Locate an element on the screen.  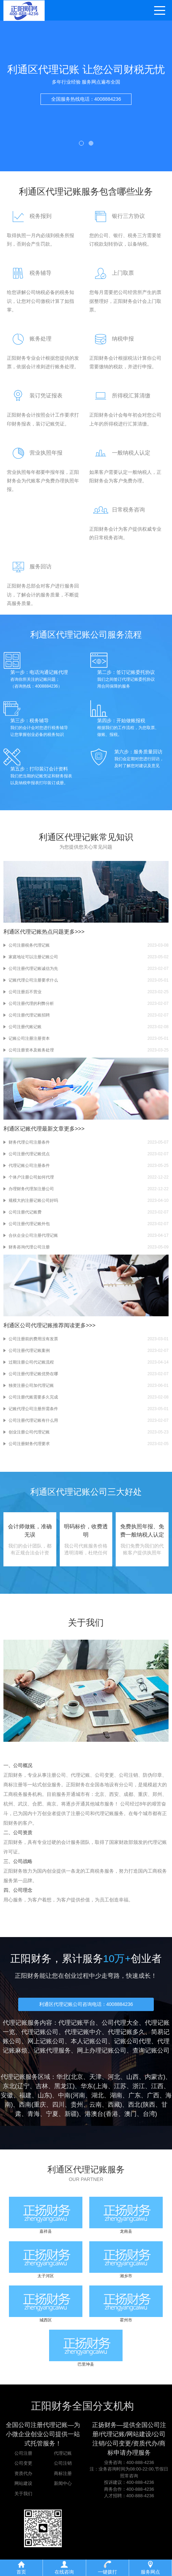
公司注册代账记账 is located at coordinates (25, 1026).